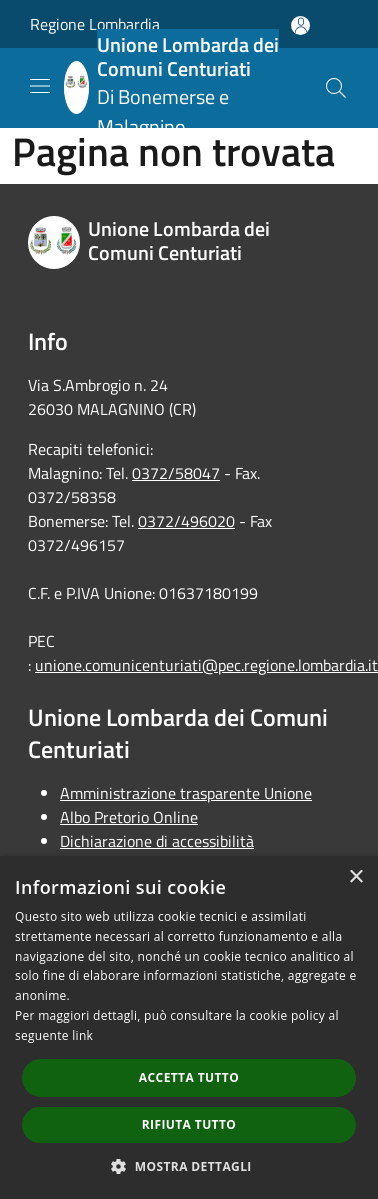 The image size is (378, 1199). What do you see at coordinates (186, 521) in the screenshot?
I see `0372/496020` at bounding box center [186, 521].